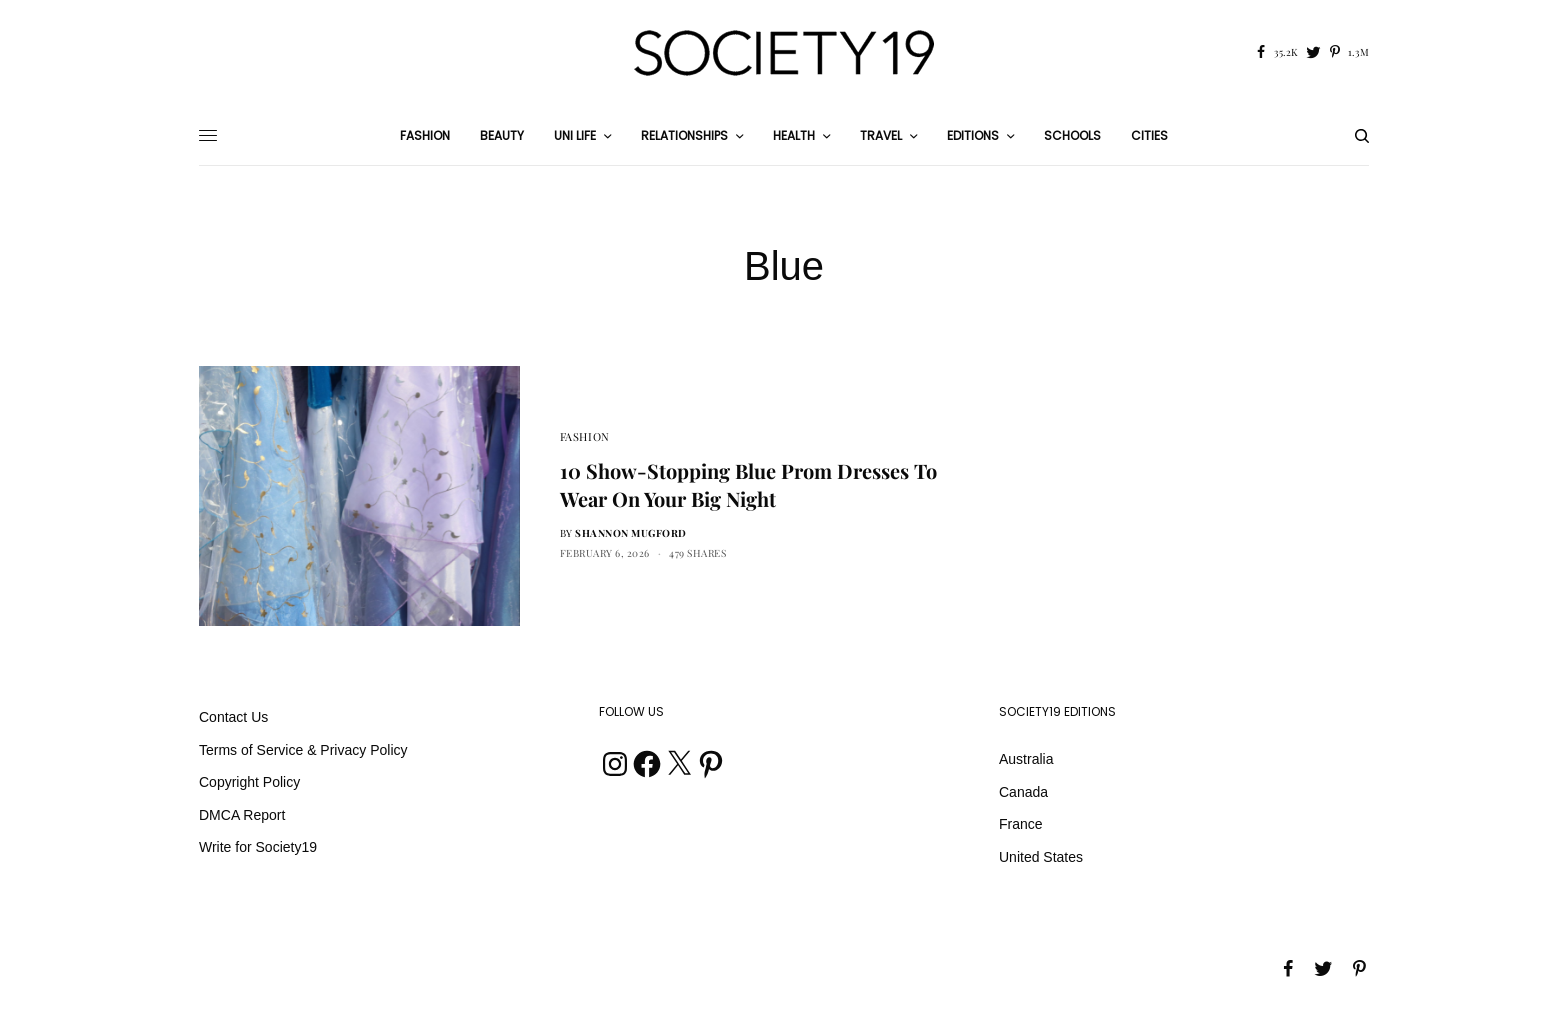 This screenshot has width=1568, height=1020. I want to click on Shannon Mugford, so click(631, 533).